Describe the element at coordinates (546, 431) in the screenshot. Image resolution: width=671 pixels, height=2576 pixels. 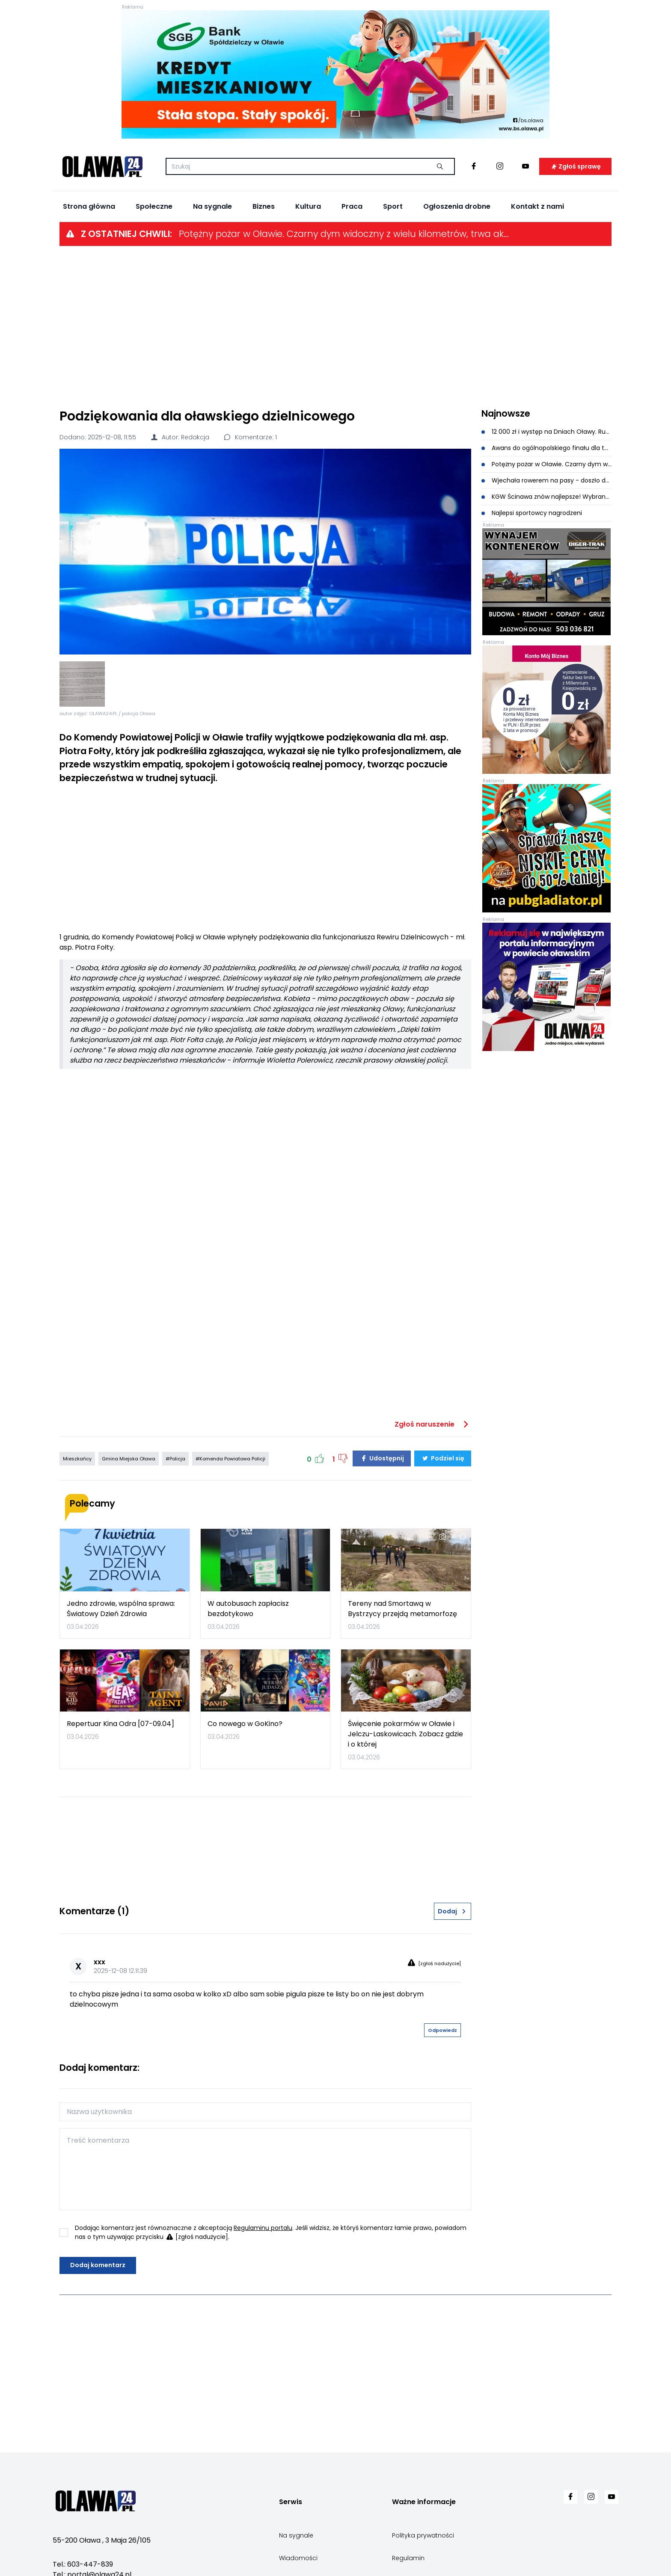
I see `12 000 zł i występ na Dniach Oławy. Rusza kolejna edycja Letnia Scena Muzyczna` at that location.